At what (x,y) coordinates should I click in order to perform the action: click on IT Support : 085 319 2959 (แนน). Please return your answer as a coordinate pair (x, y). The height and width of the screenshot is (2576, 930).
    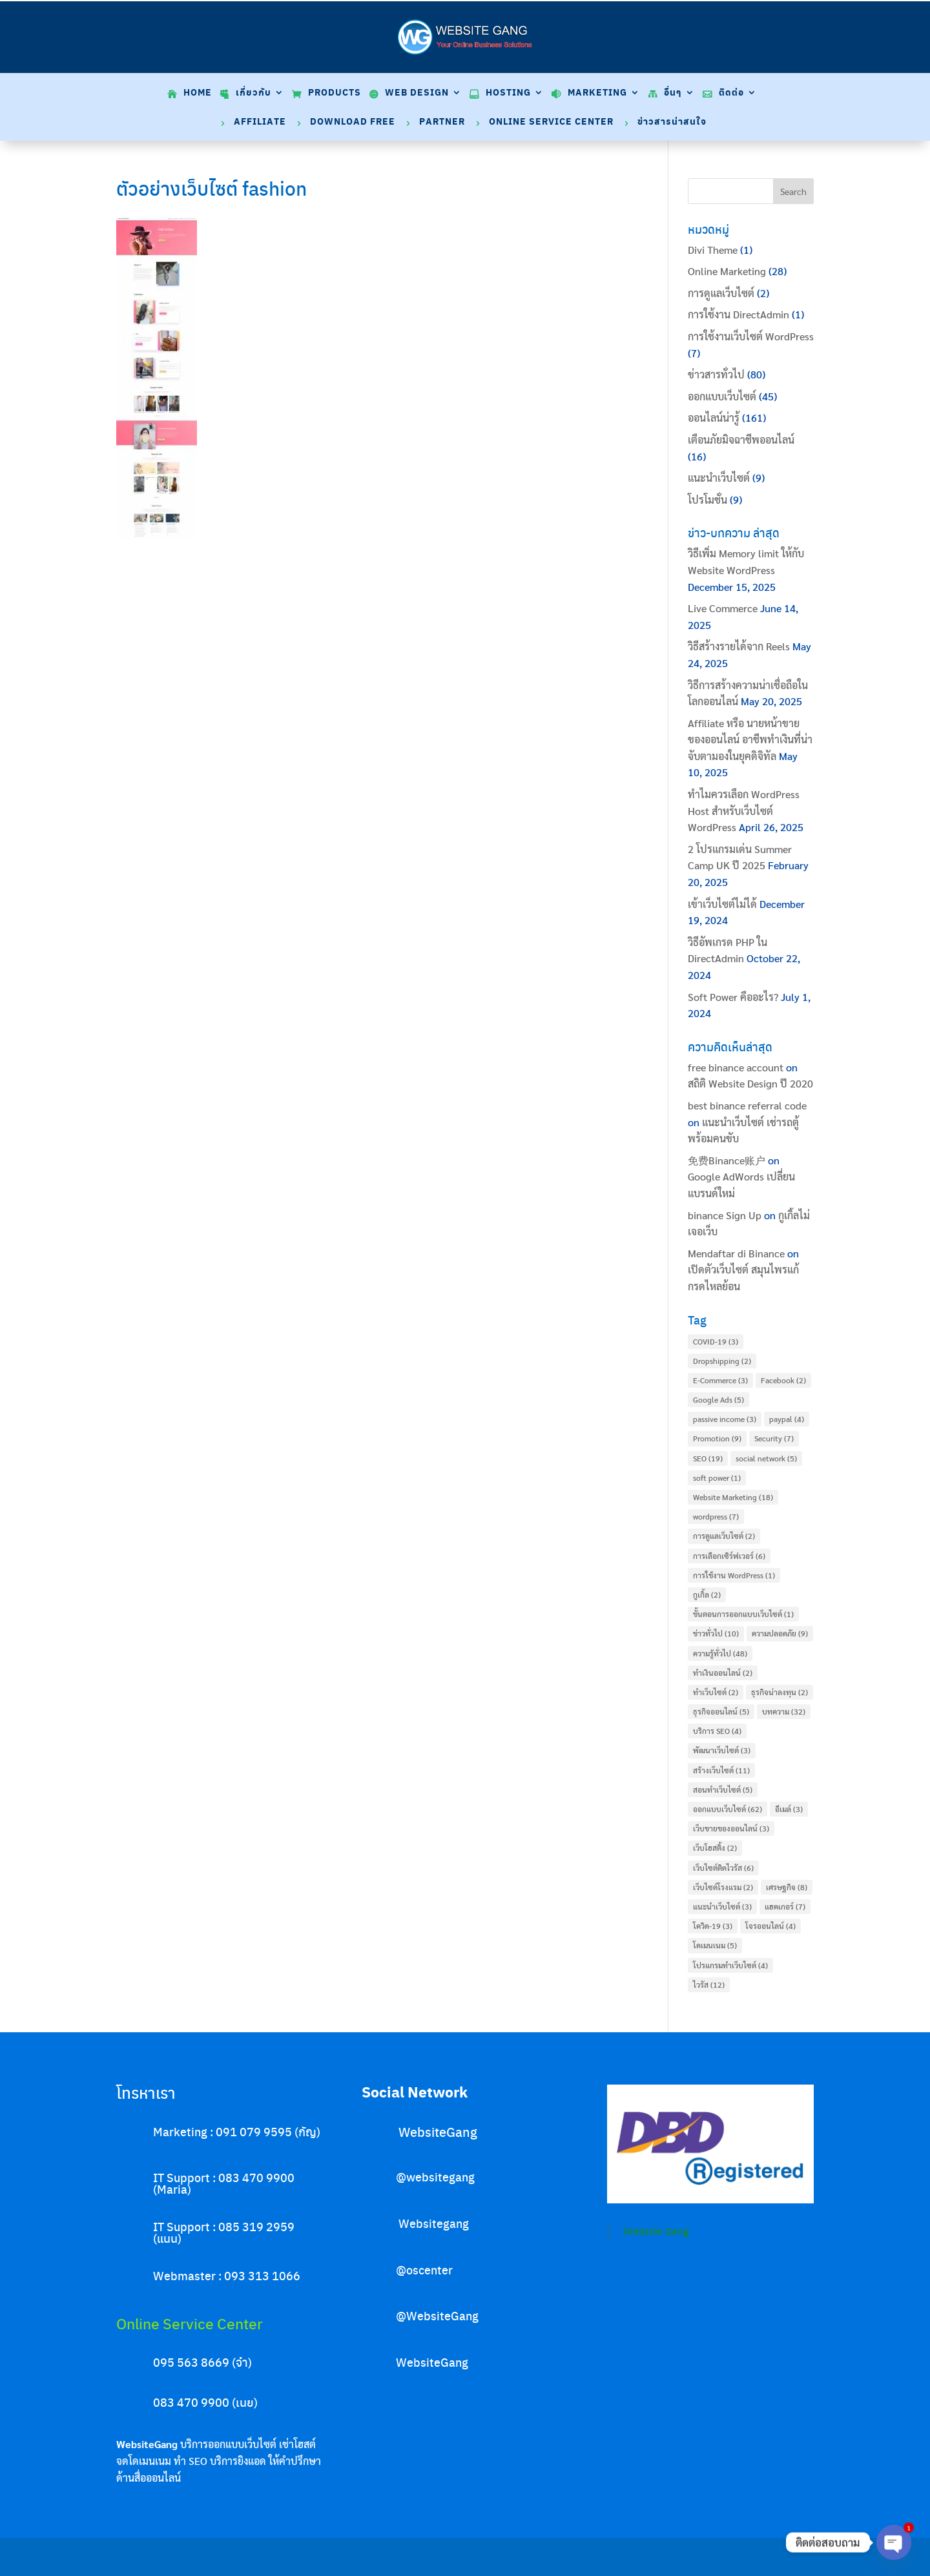
    Looking at the image, I should click on (223, 2232).